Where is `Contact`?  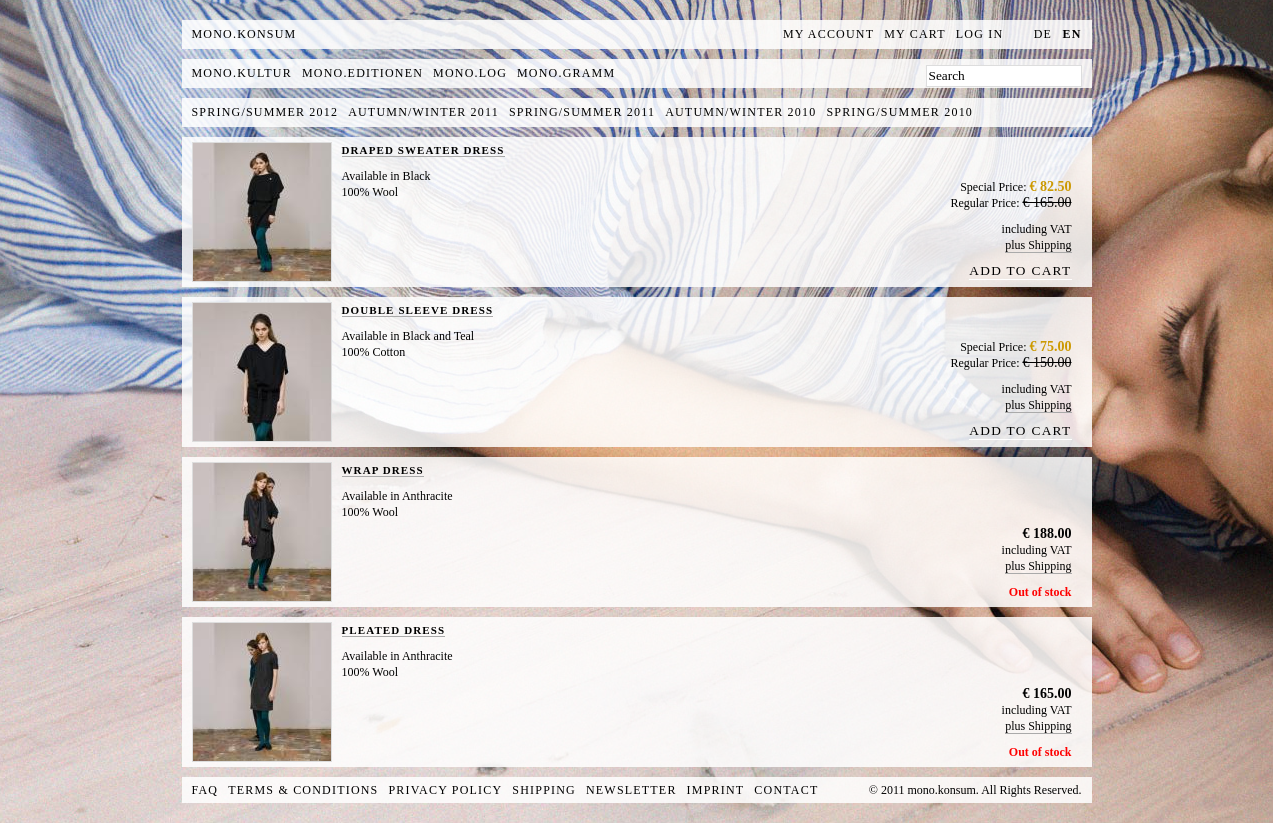
Contact is located at coordinates (786, 790).